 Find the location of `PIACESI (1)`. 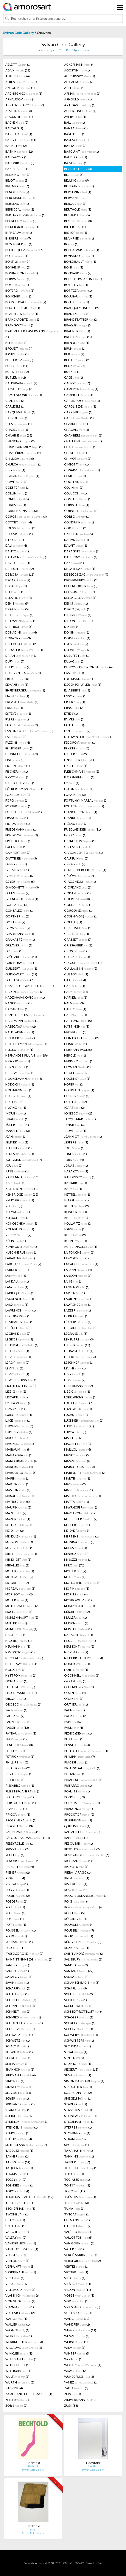

PIACESI (1) is located at coordinates (76, 1762).